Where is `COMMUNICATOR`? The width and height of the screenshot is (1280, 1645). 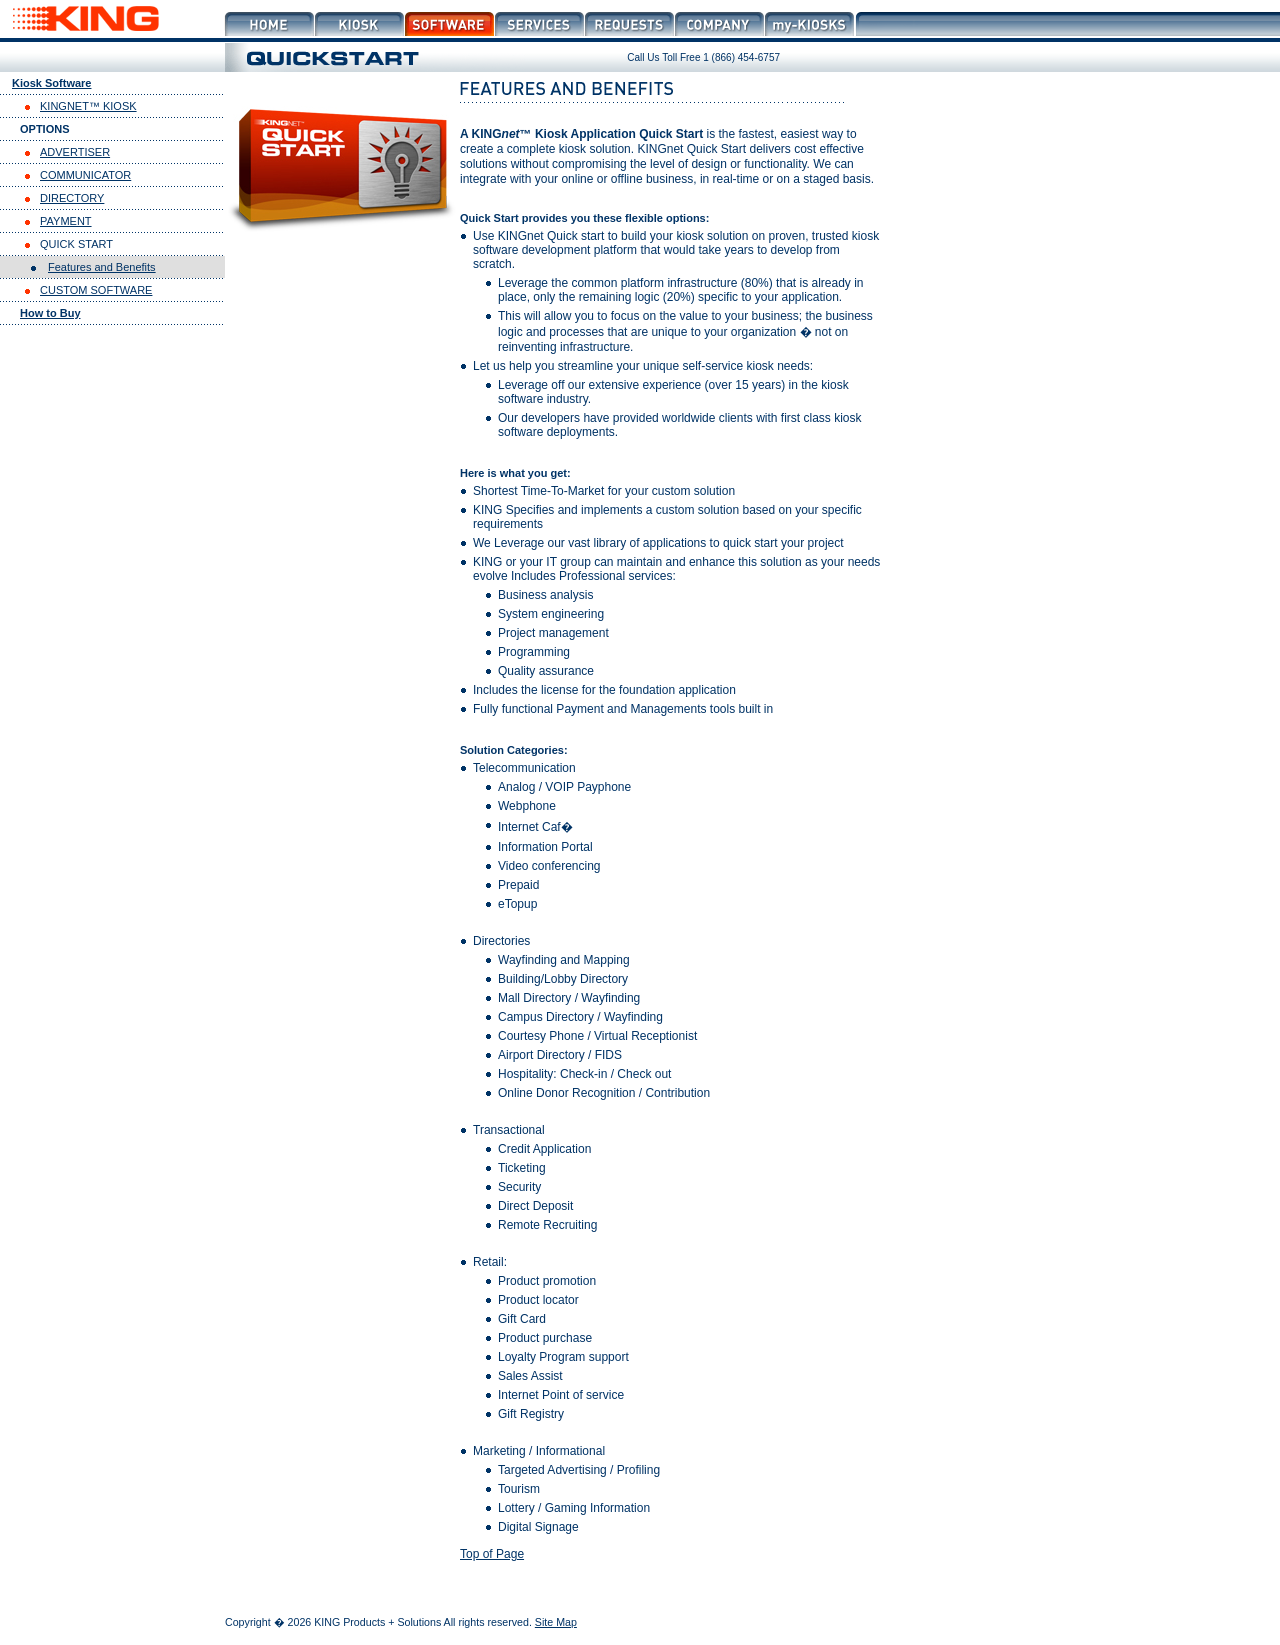
COMMUNICATOR is located at coordinates (85, 175).